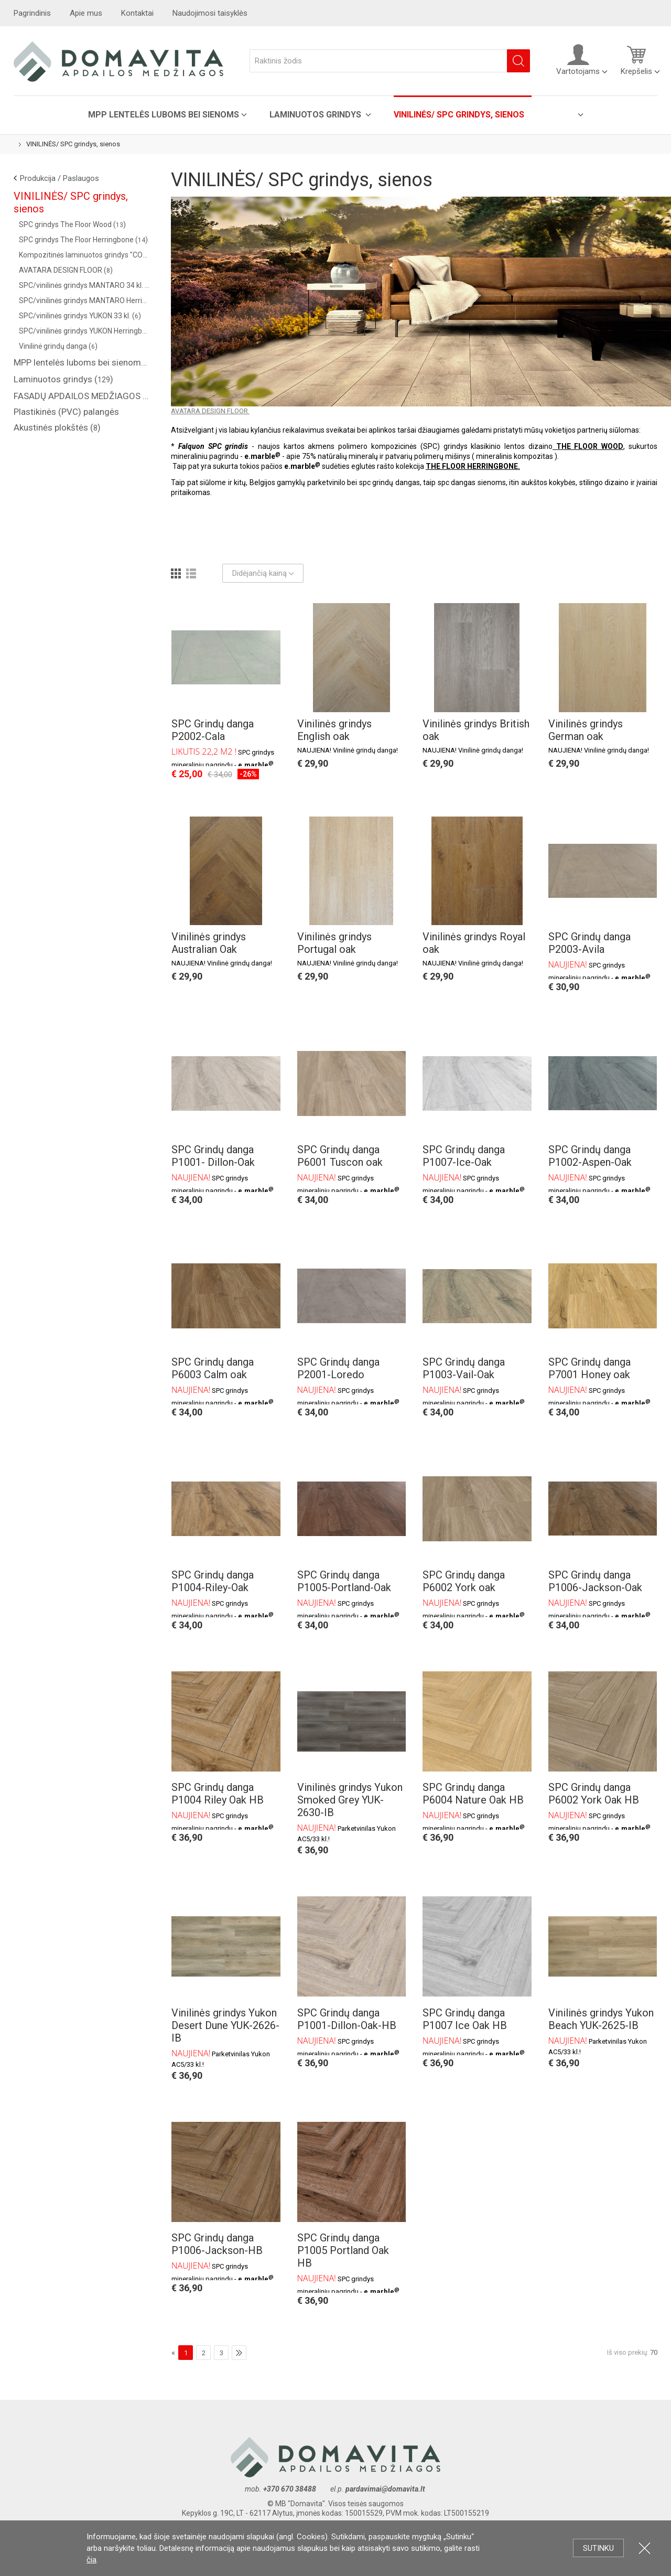  I want to click on SPC/vinilinės grindys MANTARO Herringbone 34 kl. (), so click(84, 300).